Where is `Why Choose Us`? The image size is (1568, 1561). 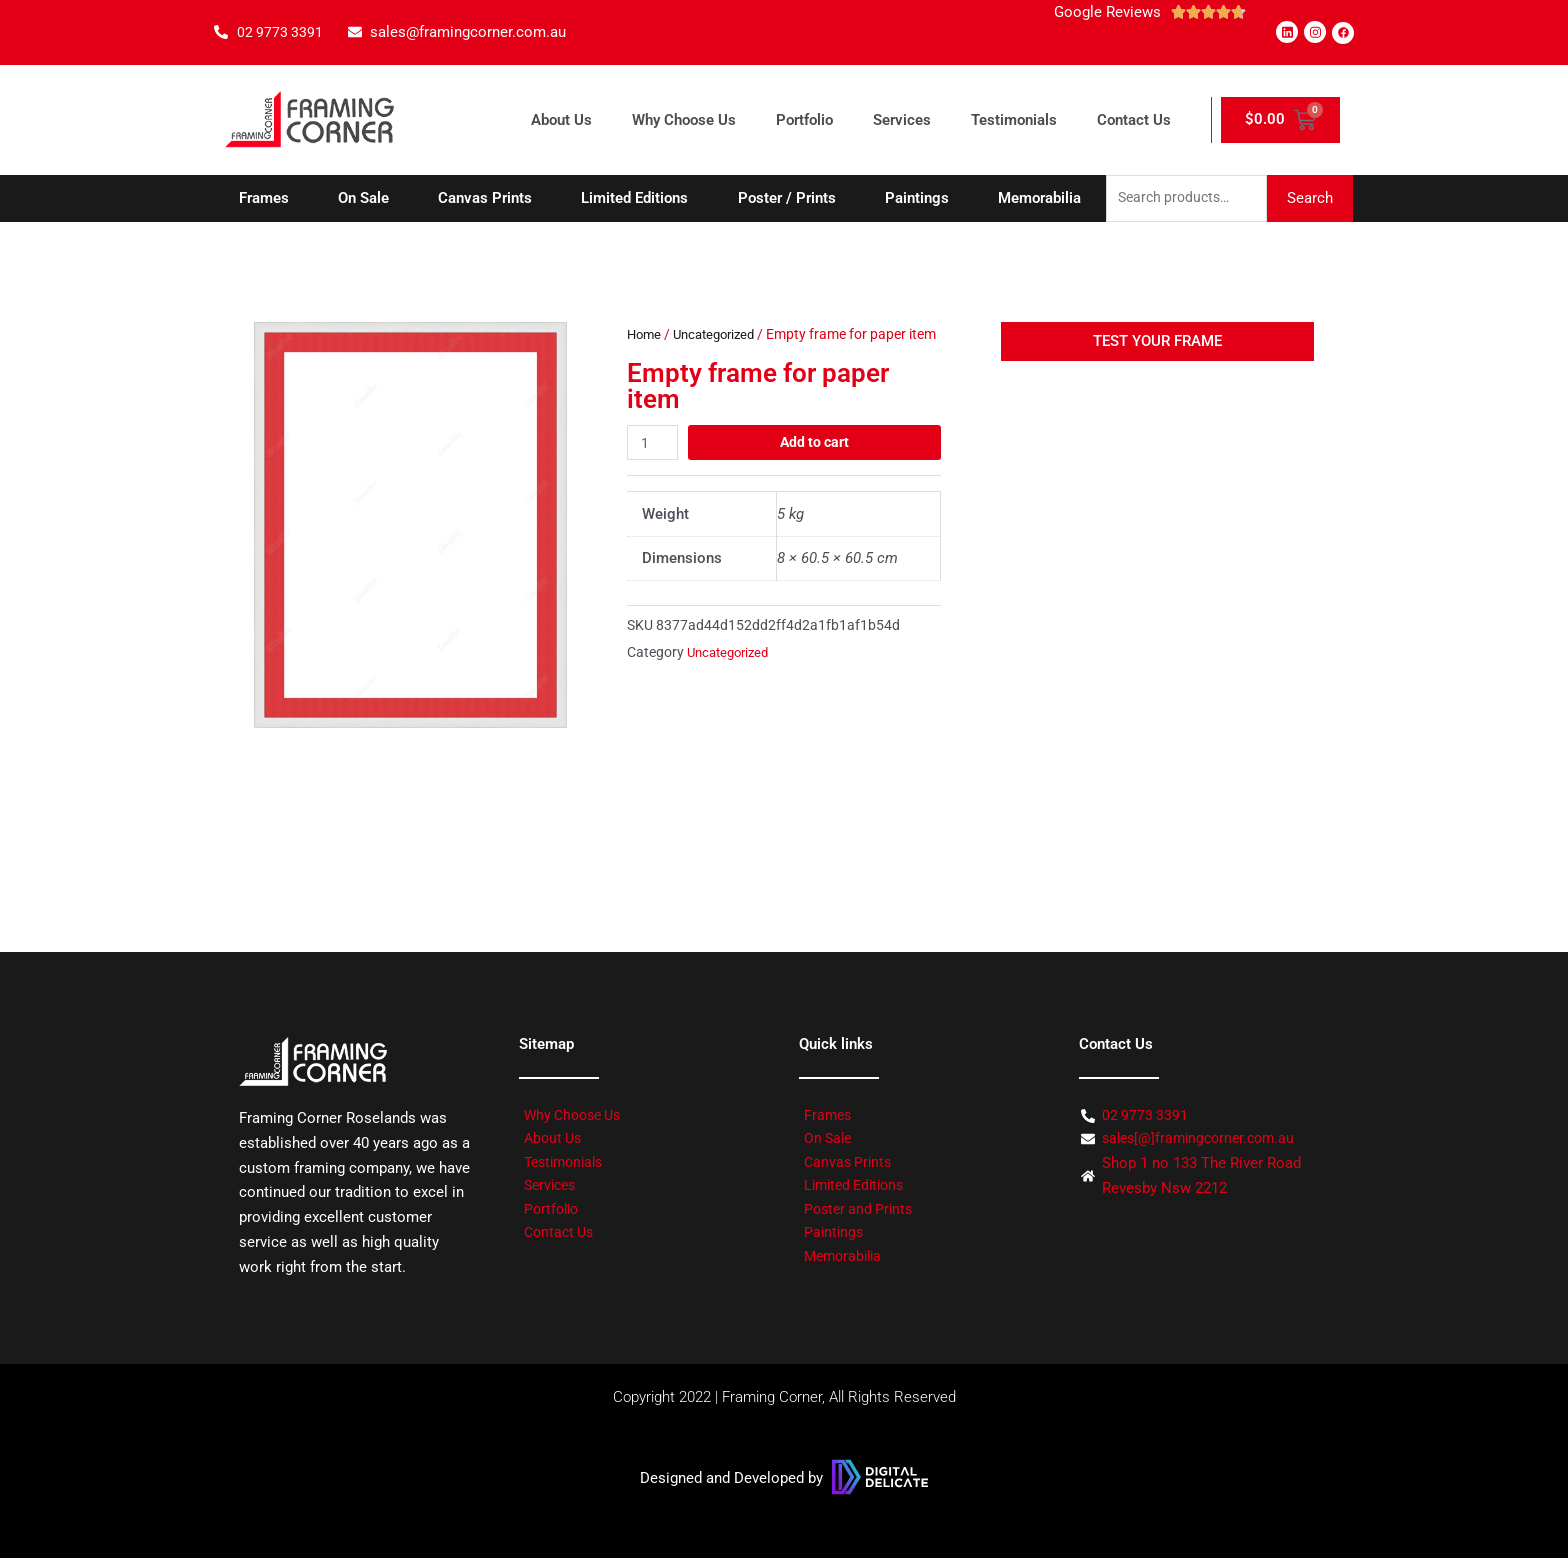
Why Choose Us is located at coordinates (684, 120).